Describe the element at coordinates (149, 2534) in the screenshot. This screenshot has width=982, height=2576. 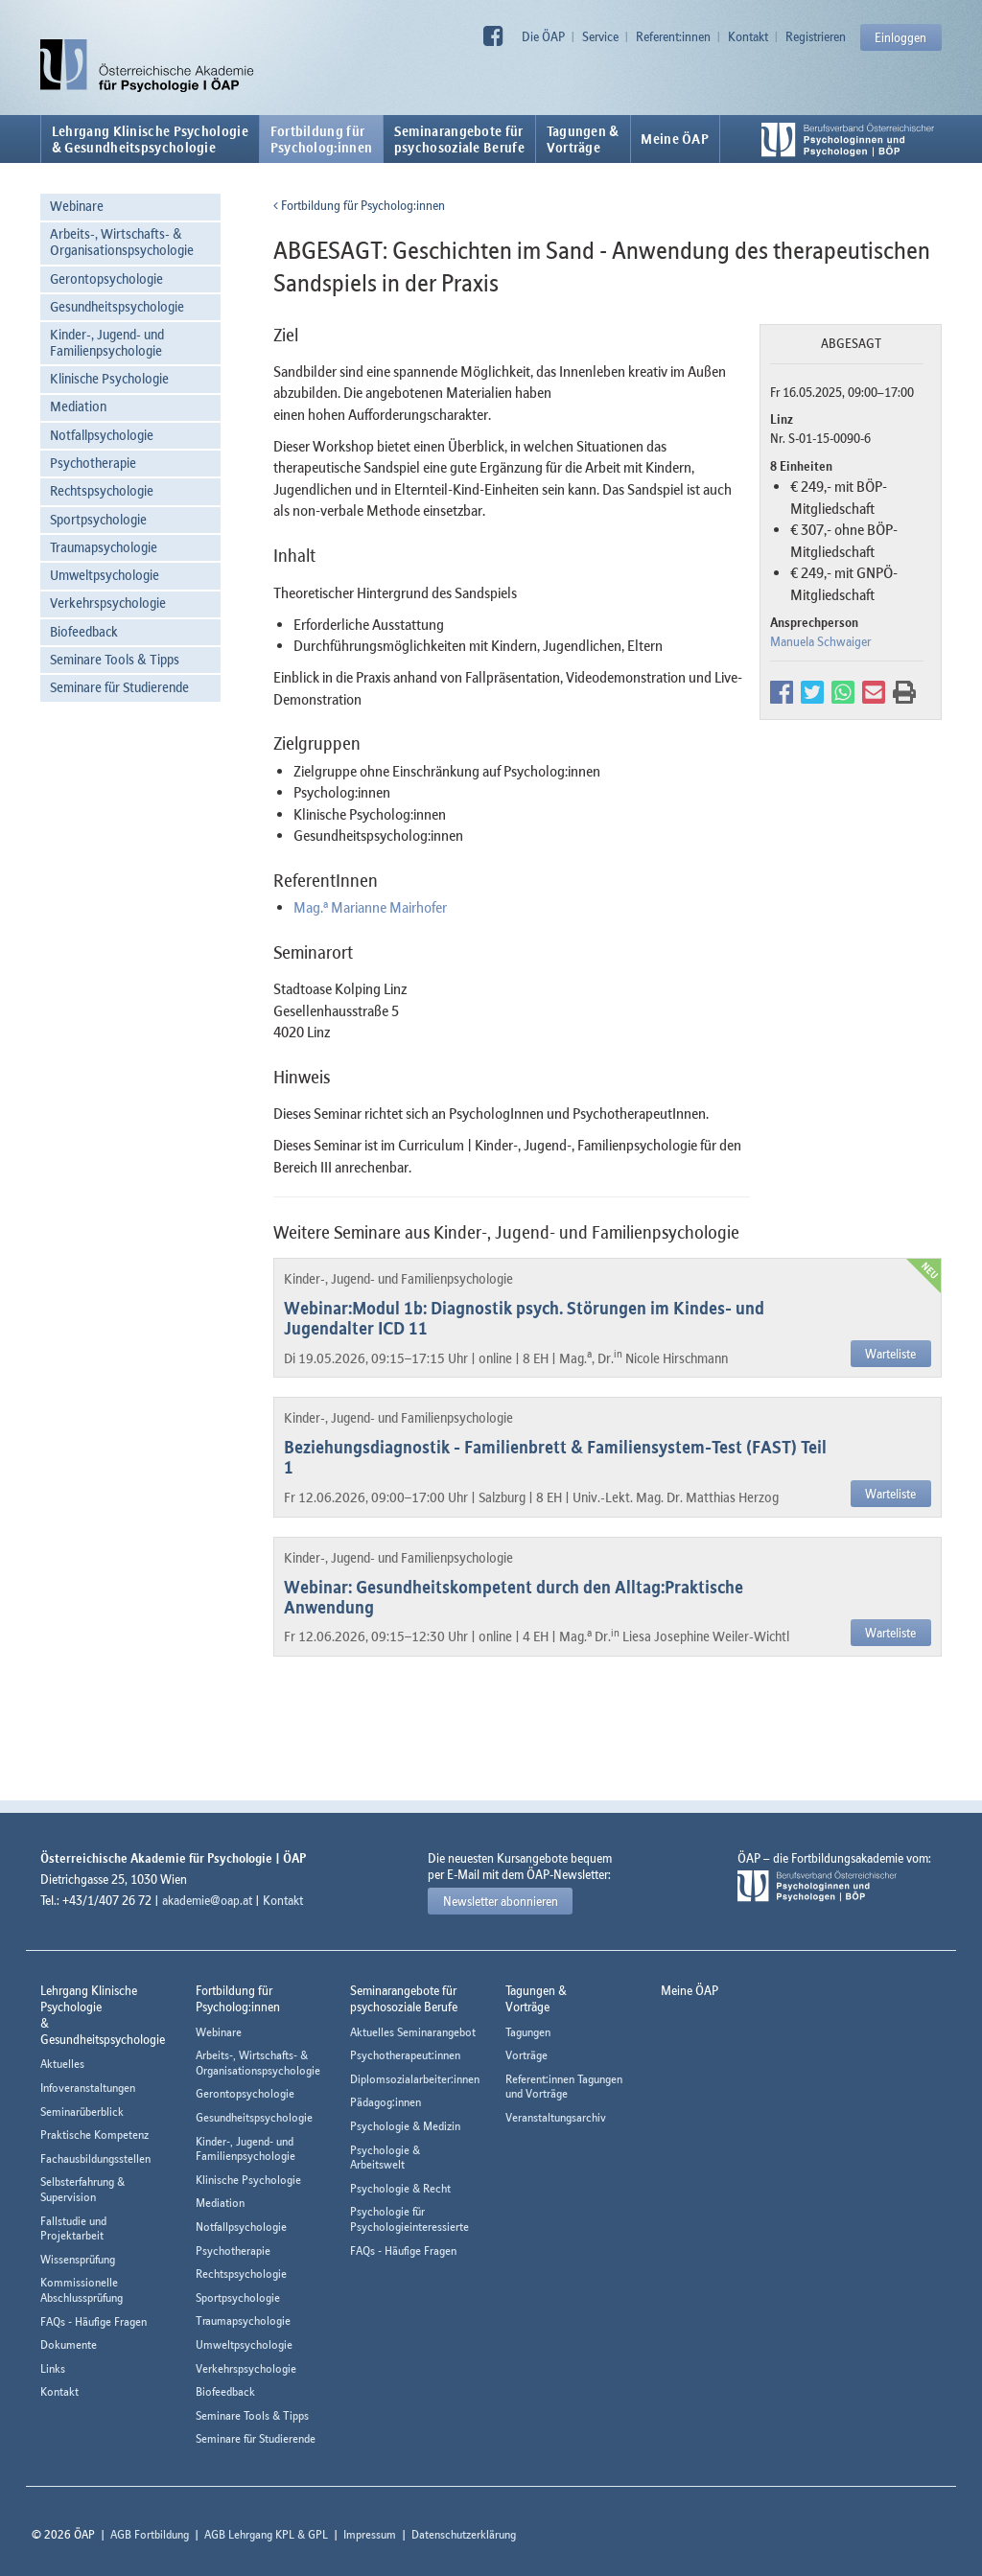
I see `AGB Fortbildung` at that location.